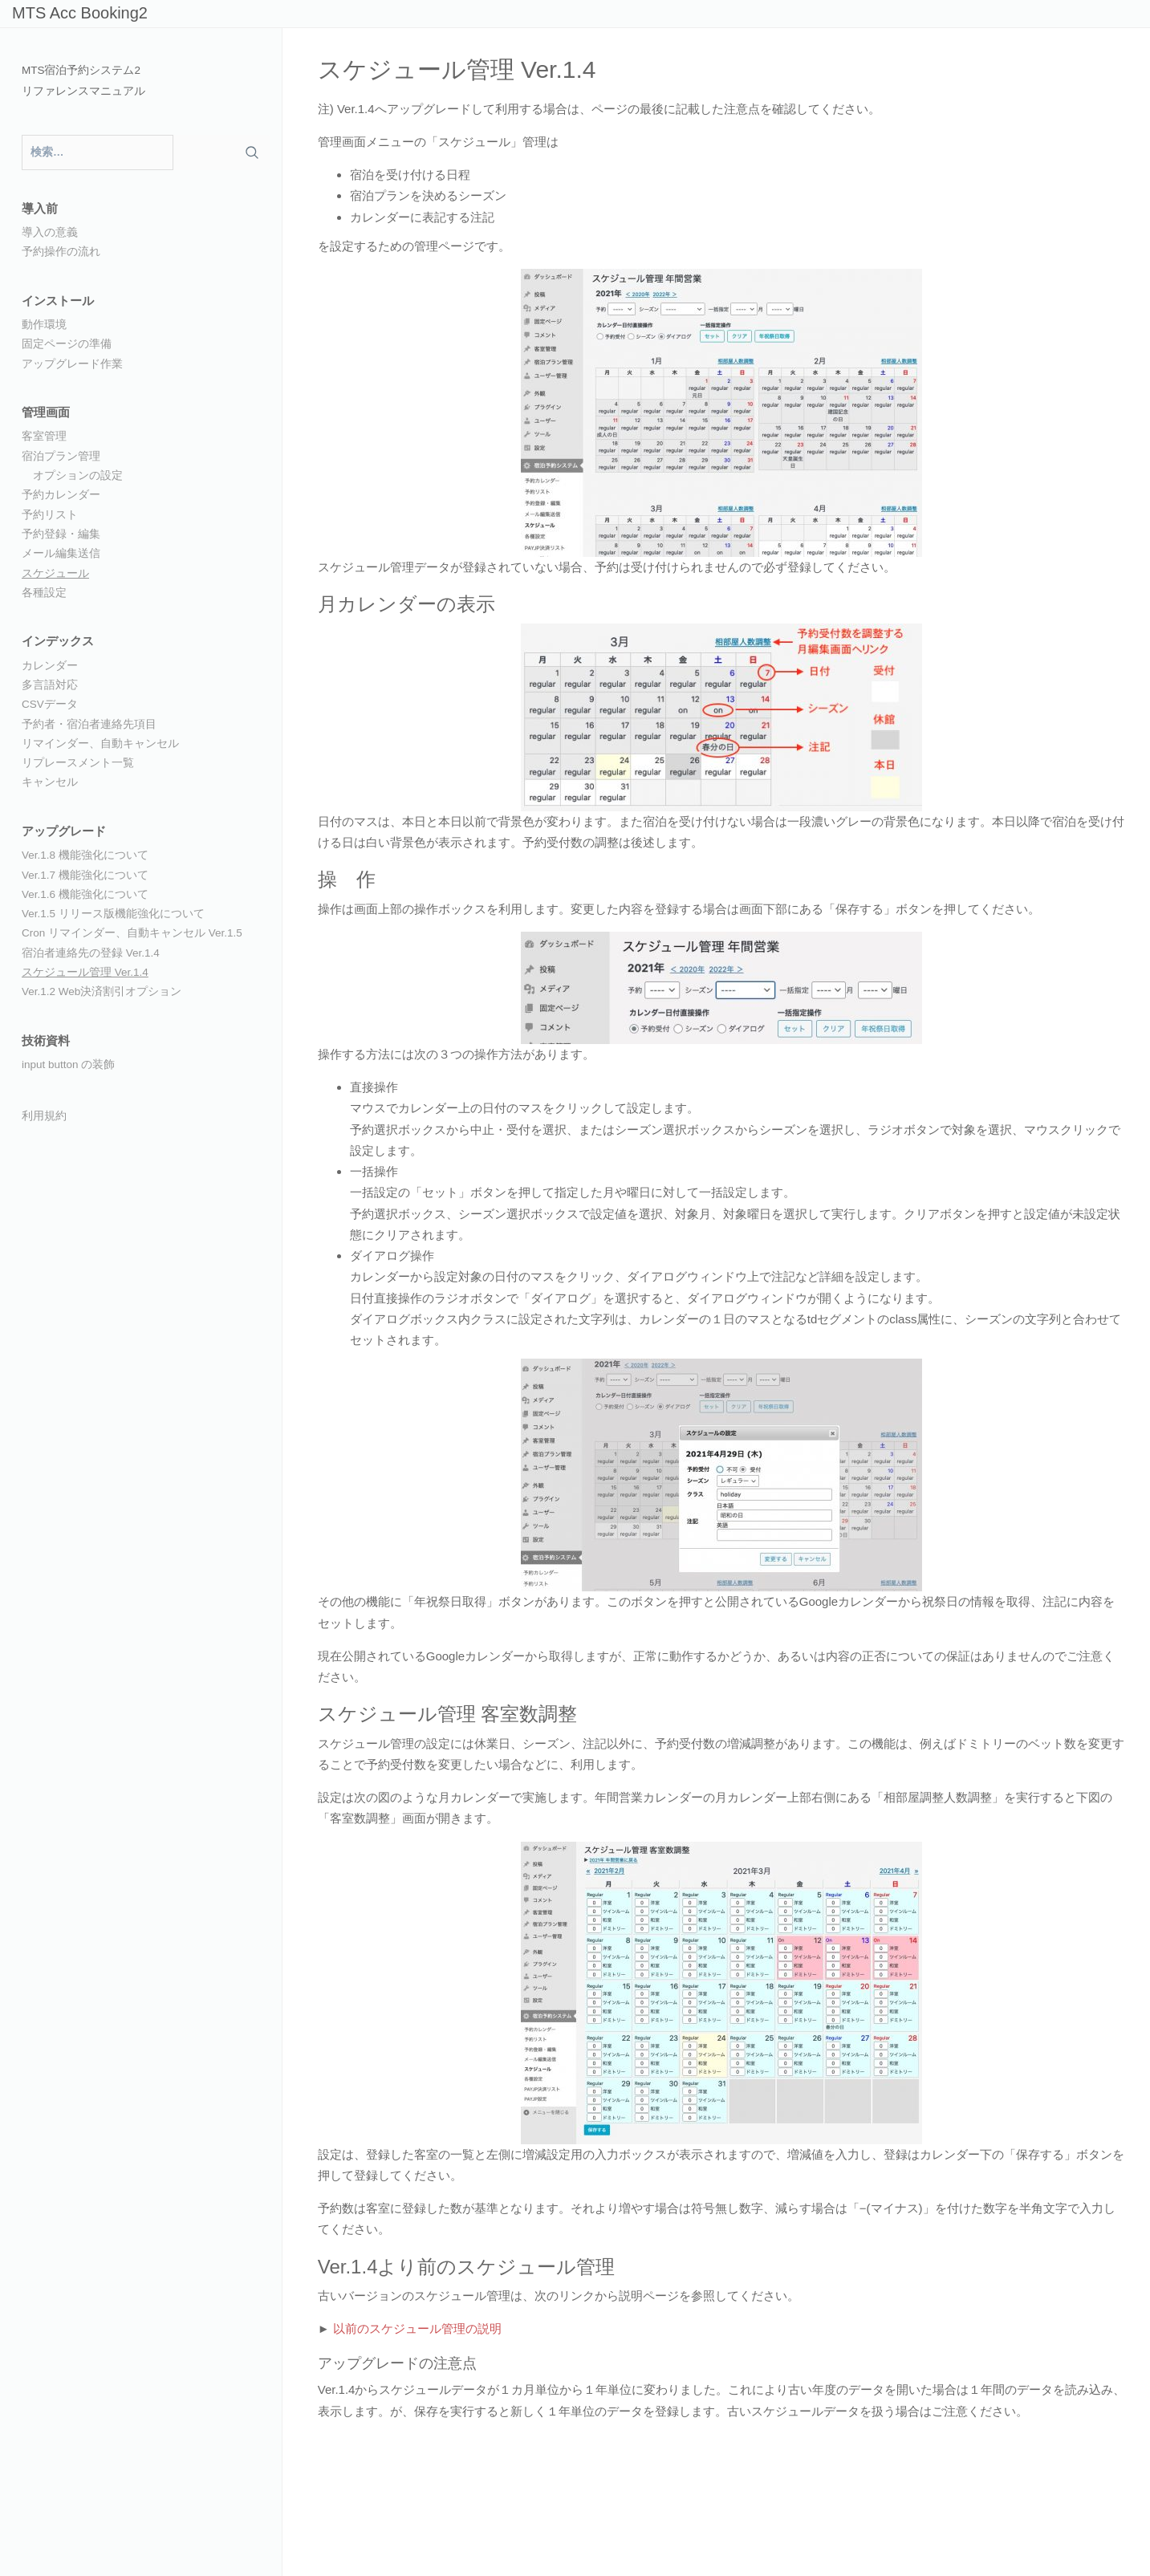  What do you see at coordinates (61, 252) in the screenshot?
I see `予約操作の流れ` at bounding box center [61, 252].